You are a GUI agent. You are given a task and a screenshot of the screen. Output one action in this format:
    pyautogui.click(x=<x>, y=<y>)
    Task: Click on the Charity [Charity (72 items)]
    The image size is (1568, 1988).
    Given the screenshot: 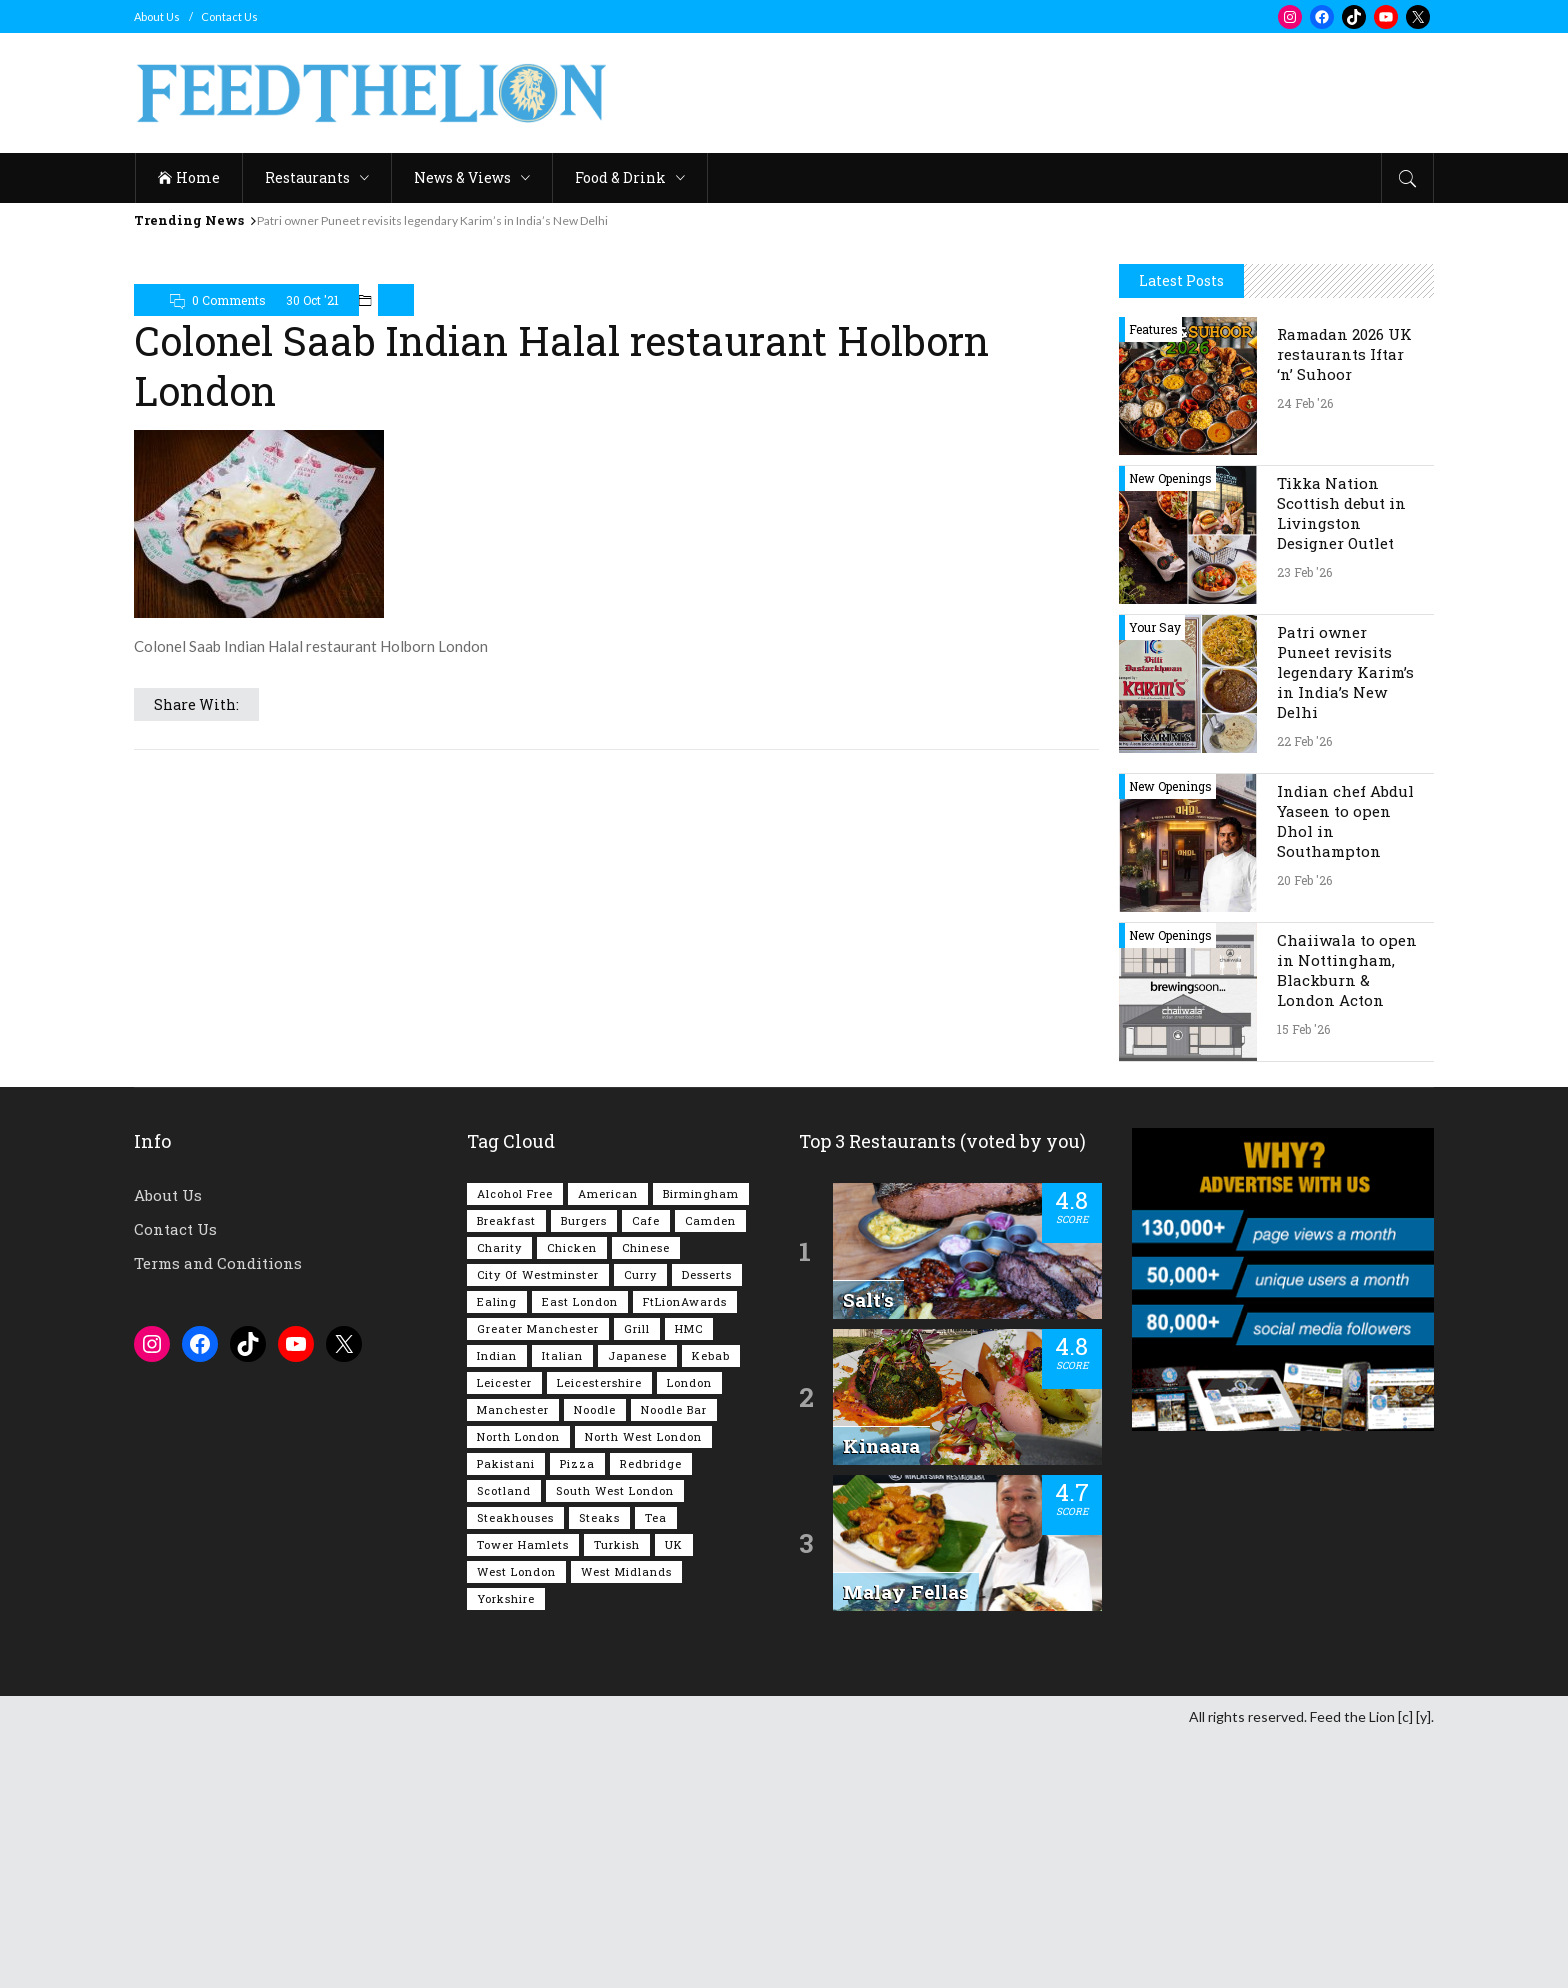 What is the action you would take?
    pyautogui.click(x=499, y=1247)
    